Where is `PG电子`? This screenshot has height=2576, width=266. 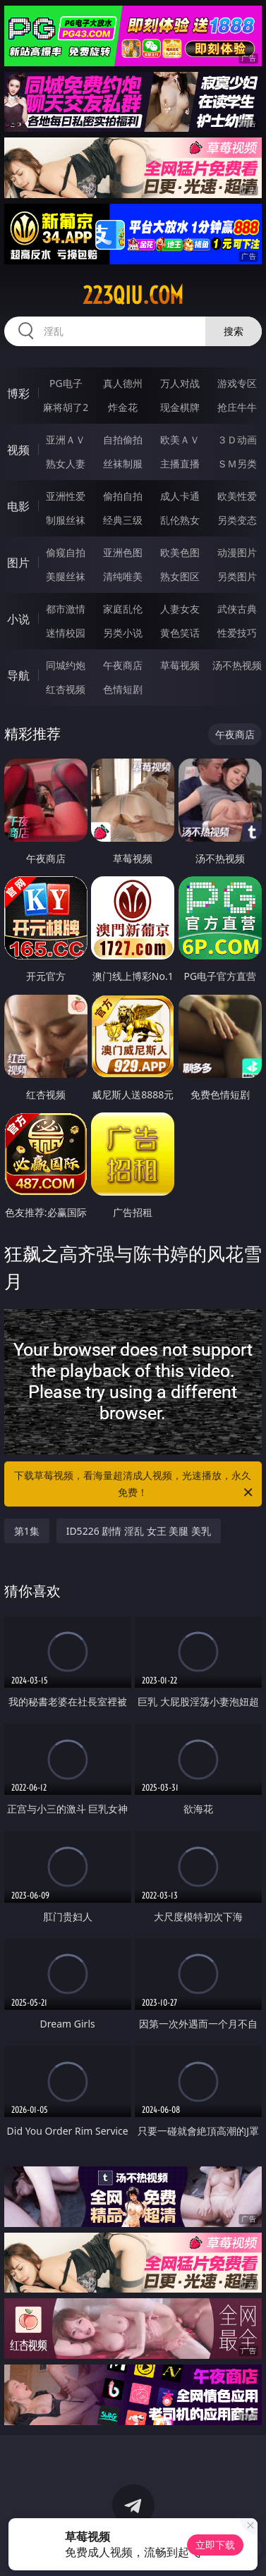
PG电子 is located at coordinates (66, 383).